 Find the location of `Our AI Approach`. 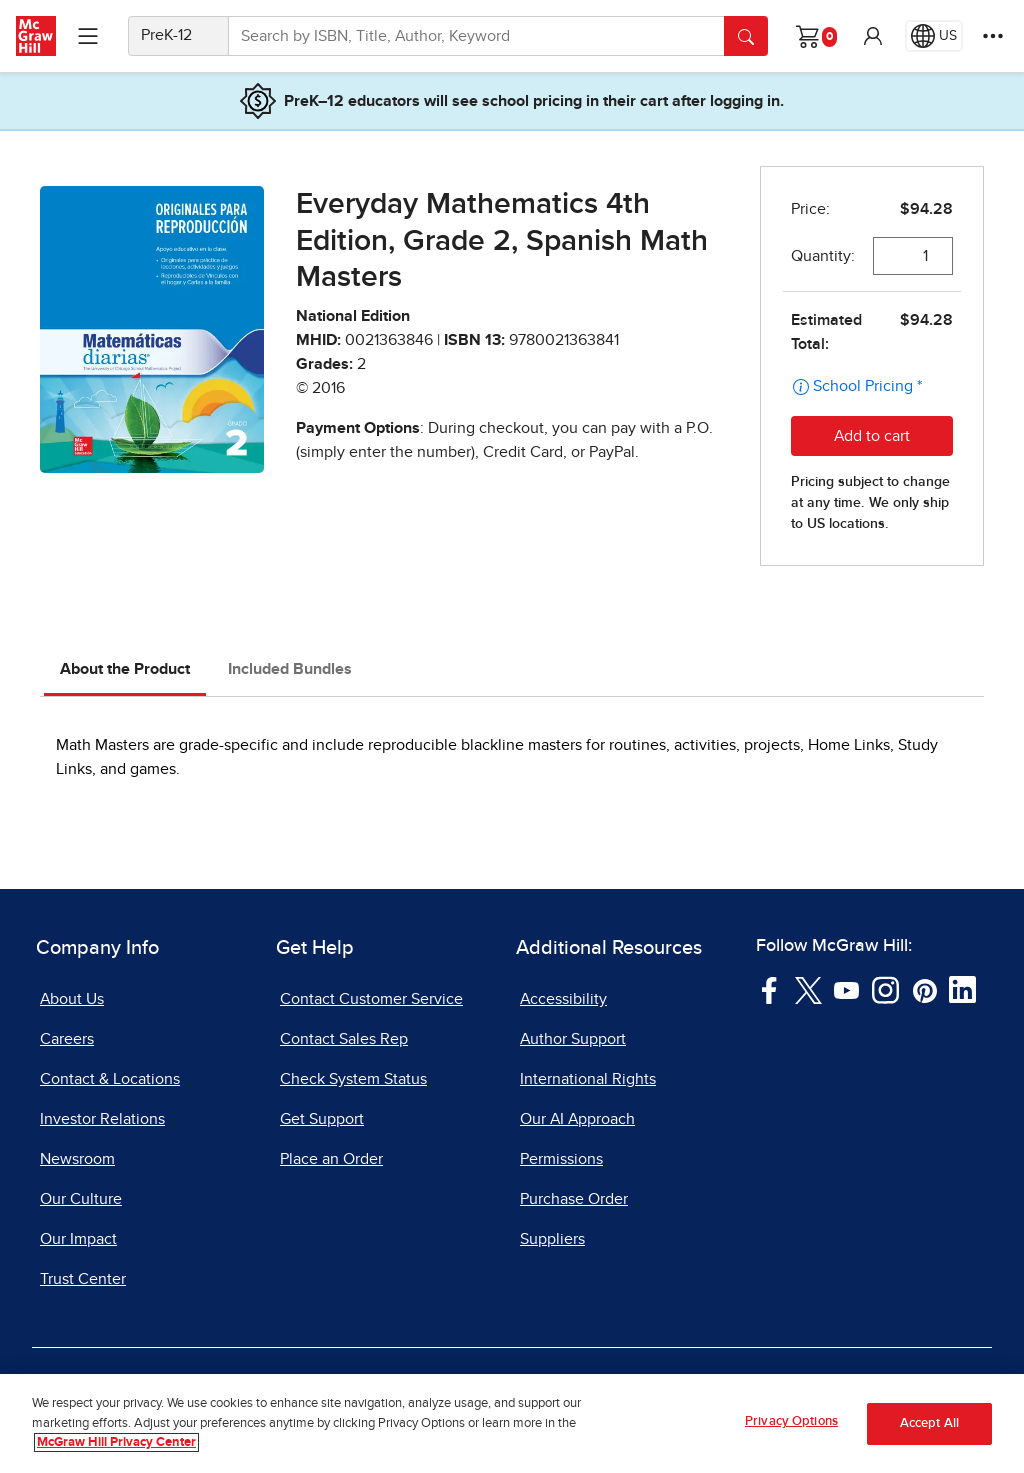

Our AI Approach is located at coordinates (577, 1119).